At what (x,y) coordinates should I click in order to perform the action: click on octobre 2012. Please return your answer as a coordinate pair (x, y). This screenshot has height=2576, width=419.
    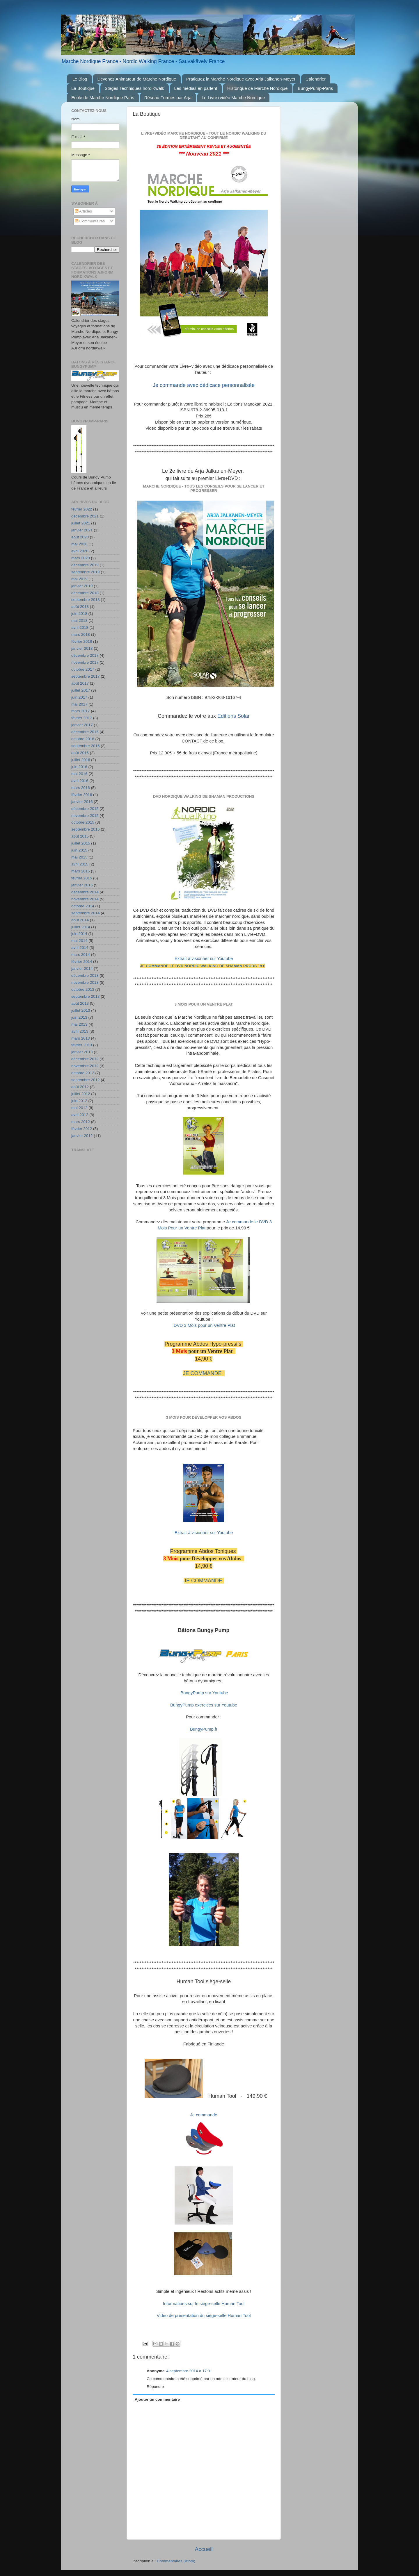
    Looking at the image, I should click on (82, 1073).